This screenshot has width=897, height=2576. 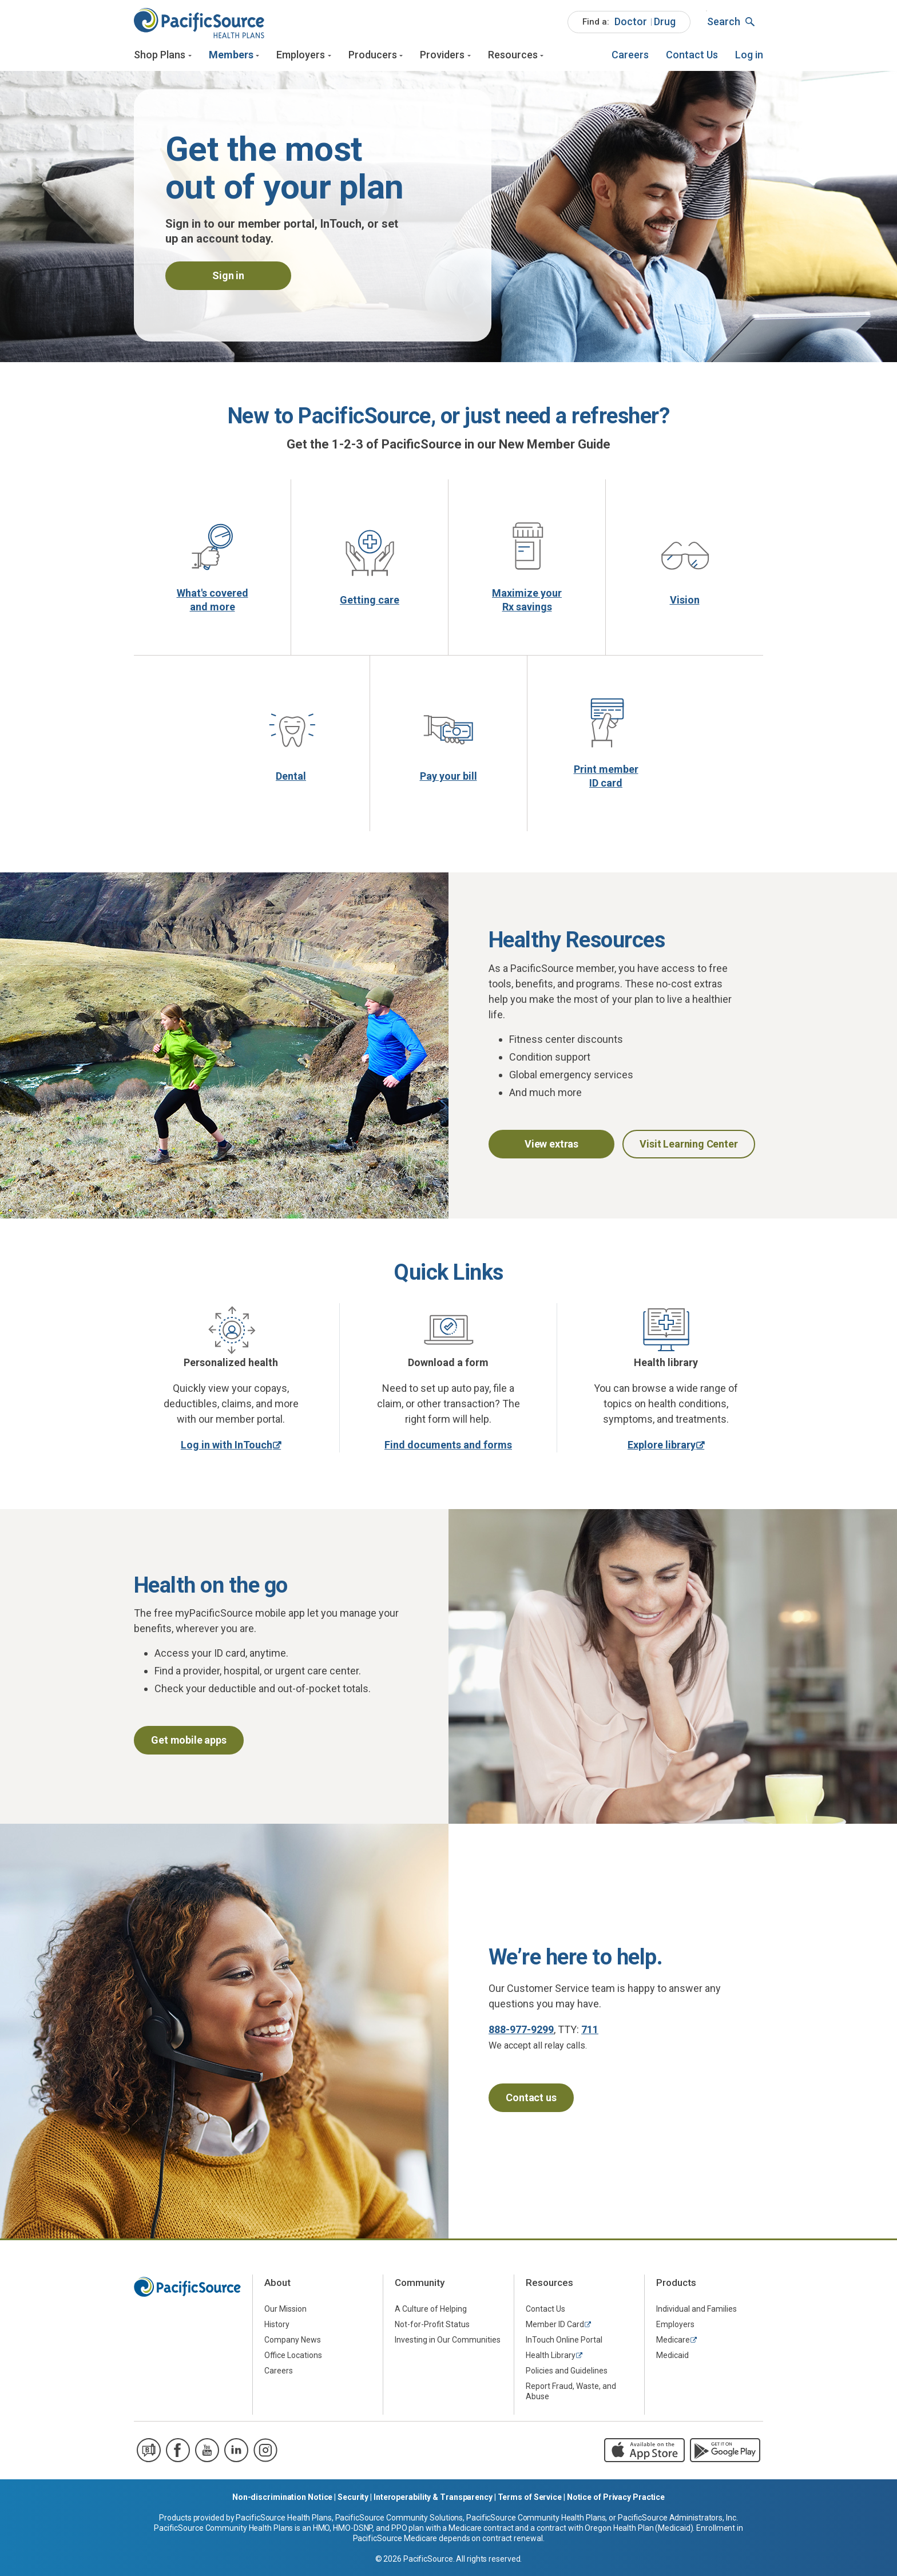 I want to click on Log in with InTouch, so click(x=226, y=1448).